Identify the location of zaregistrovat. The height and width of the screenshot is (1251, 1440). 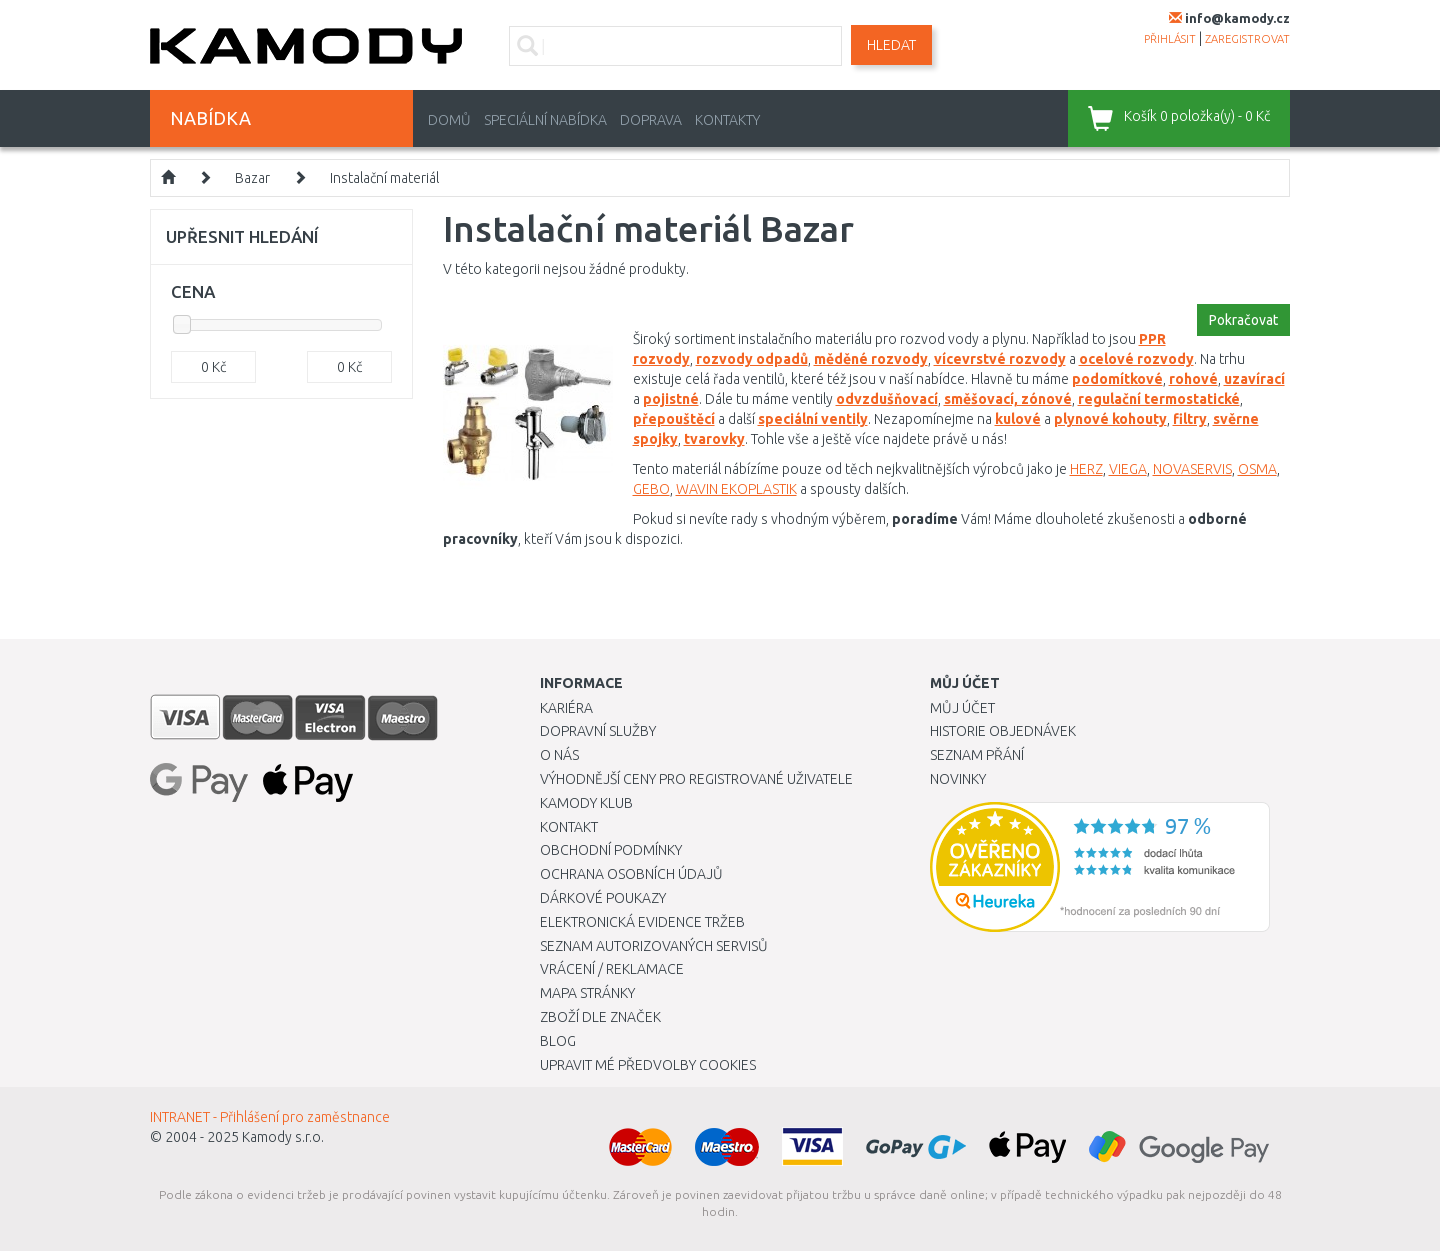
(1247, 39).